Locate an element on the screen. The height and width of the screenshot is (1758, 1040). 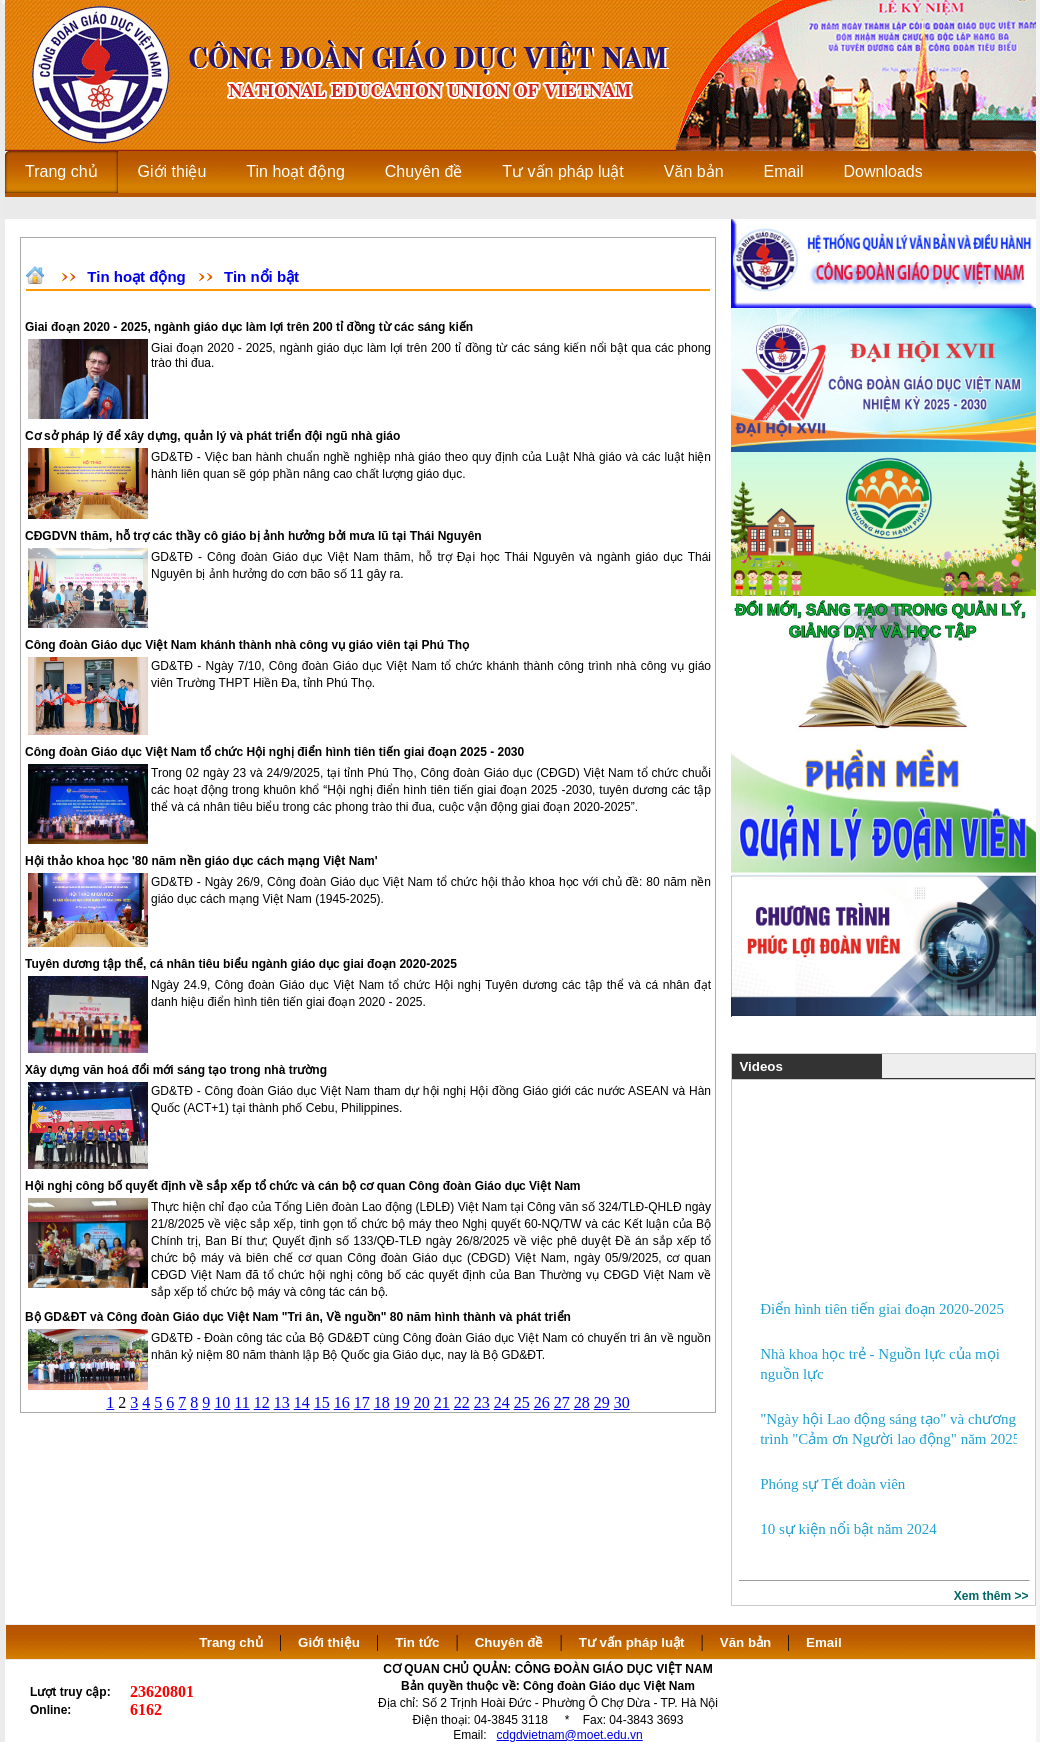
Công đoàn Giáo dục Việt Nam tổ chức Hội nghị điển hình tiên tiến giai đoạn 2025 - 2030 is located at coordinates (274, 752).